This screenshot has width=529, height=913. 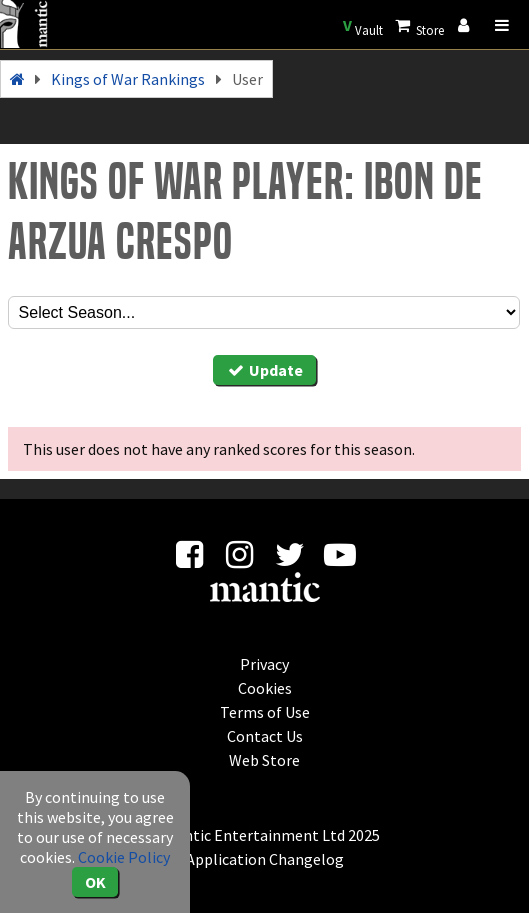 What do you see at coordinates (265, 712) in the screenshot?
I see `Terms of Use` at bounding box center [265, 712].